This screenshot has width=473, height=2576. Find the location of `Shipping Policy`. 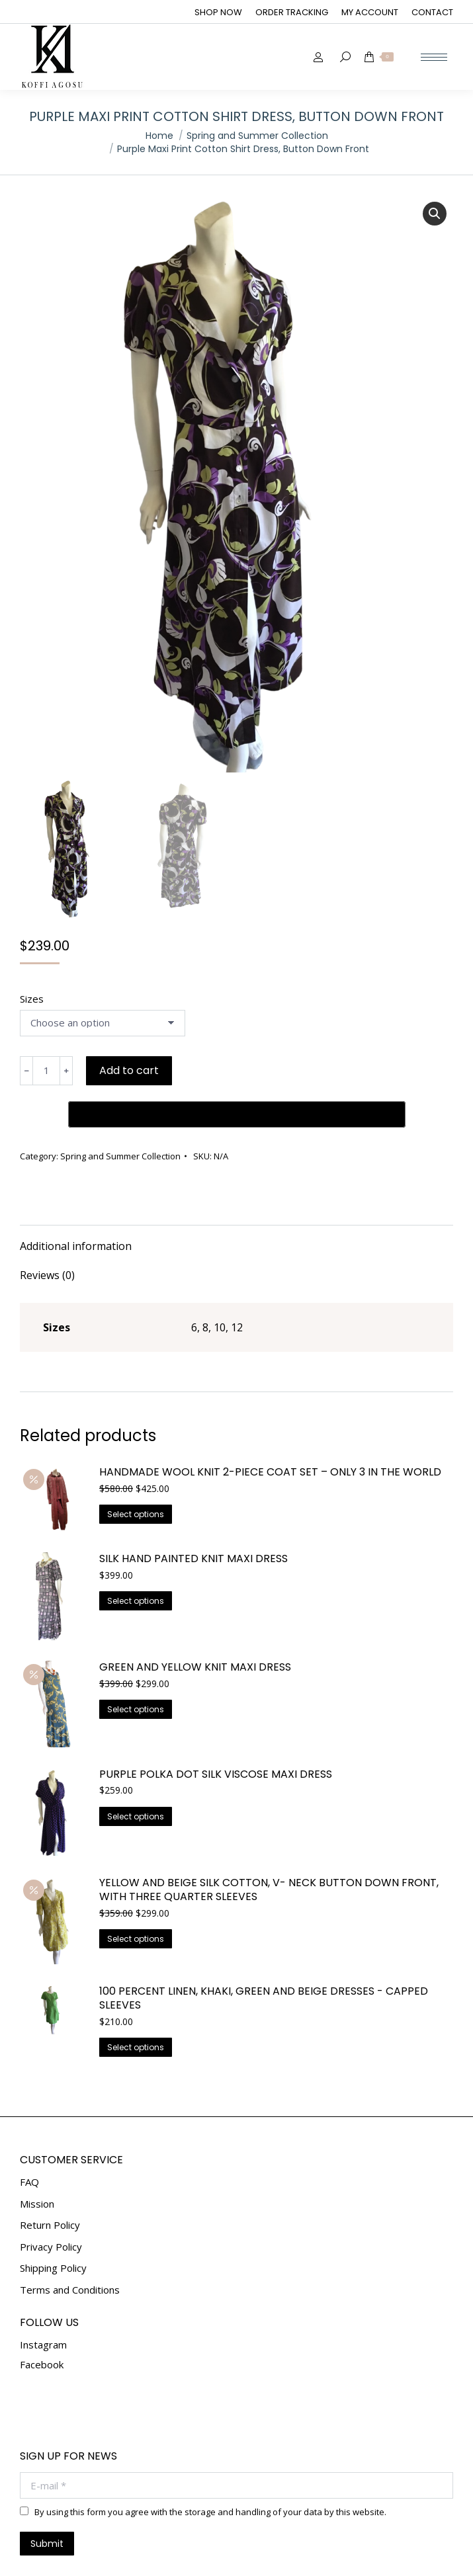

Shipping Policy is located at coordinates (53, 2226).